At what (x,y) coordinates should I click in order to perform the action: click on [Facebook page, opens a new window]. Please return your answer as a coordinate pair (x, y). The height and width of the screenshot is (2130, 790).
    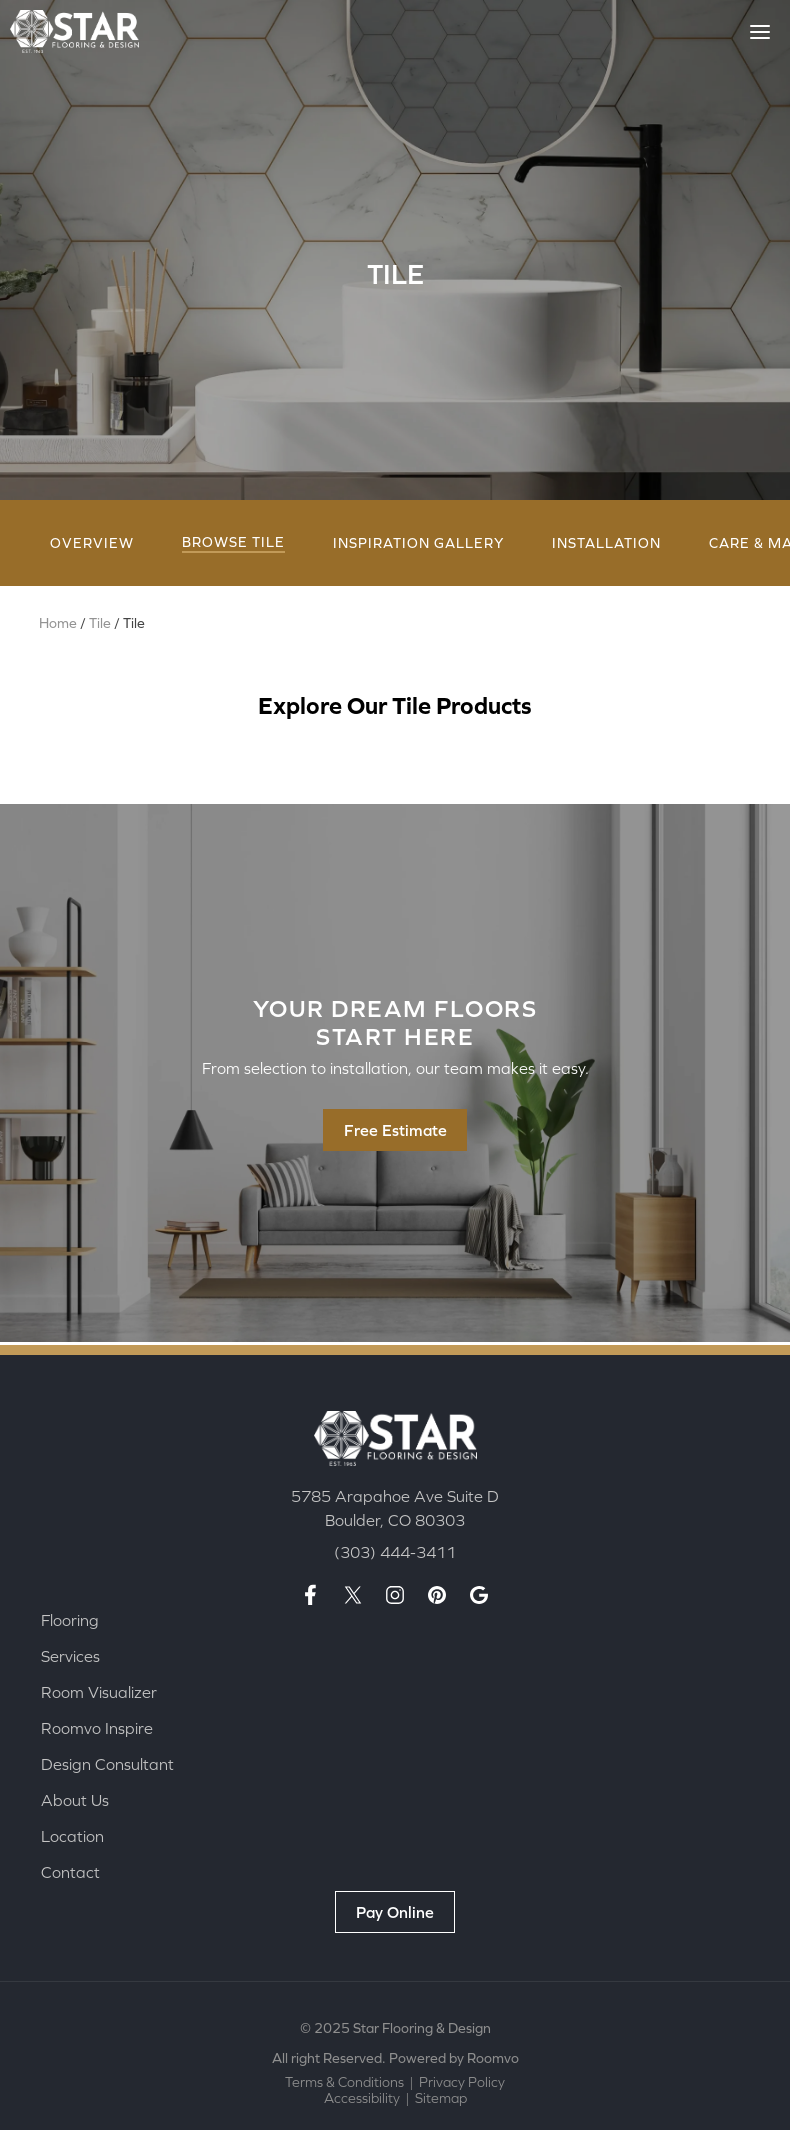
    Looking at the image, I should click on (311, 1594).